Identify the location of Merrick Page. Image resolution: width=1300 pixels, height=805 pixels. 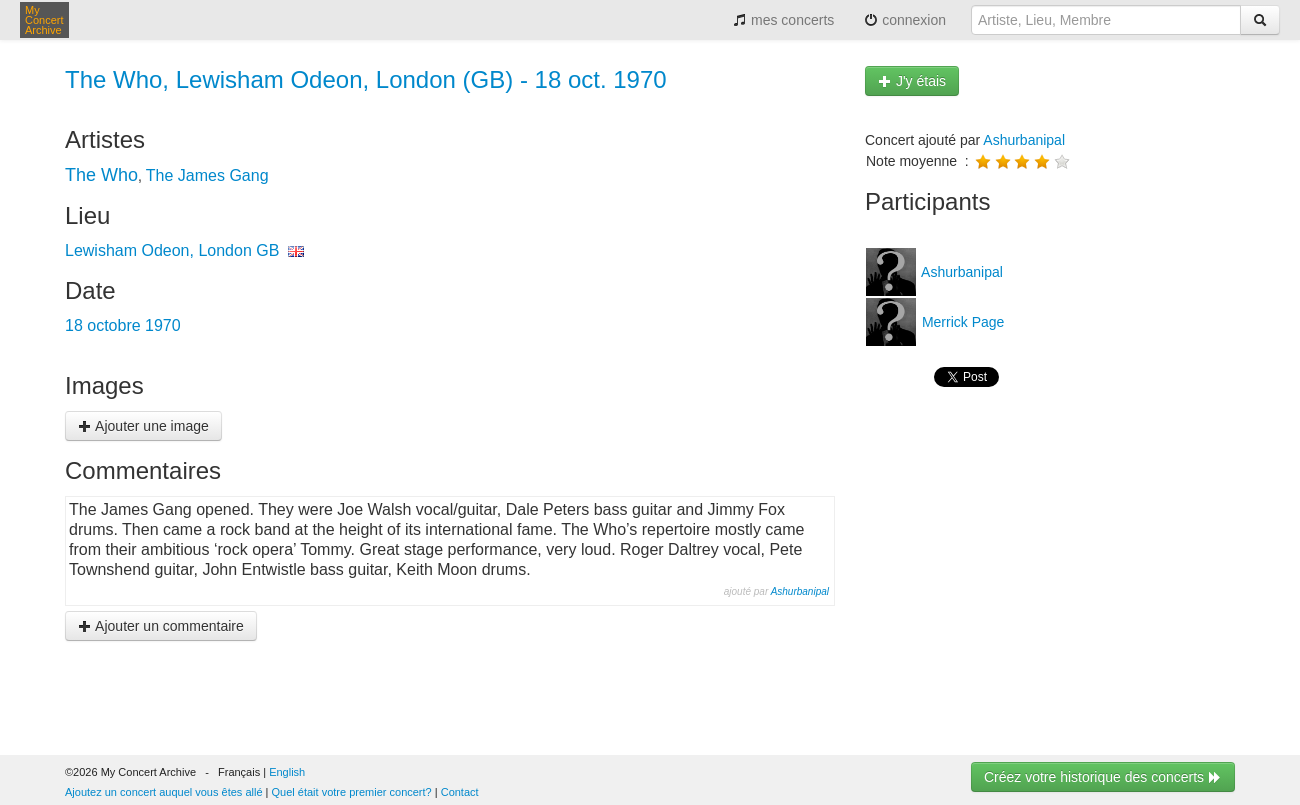
(961, 322).